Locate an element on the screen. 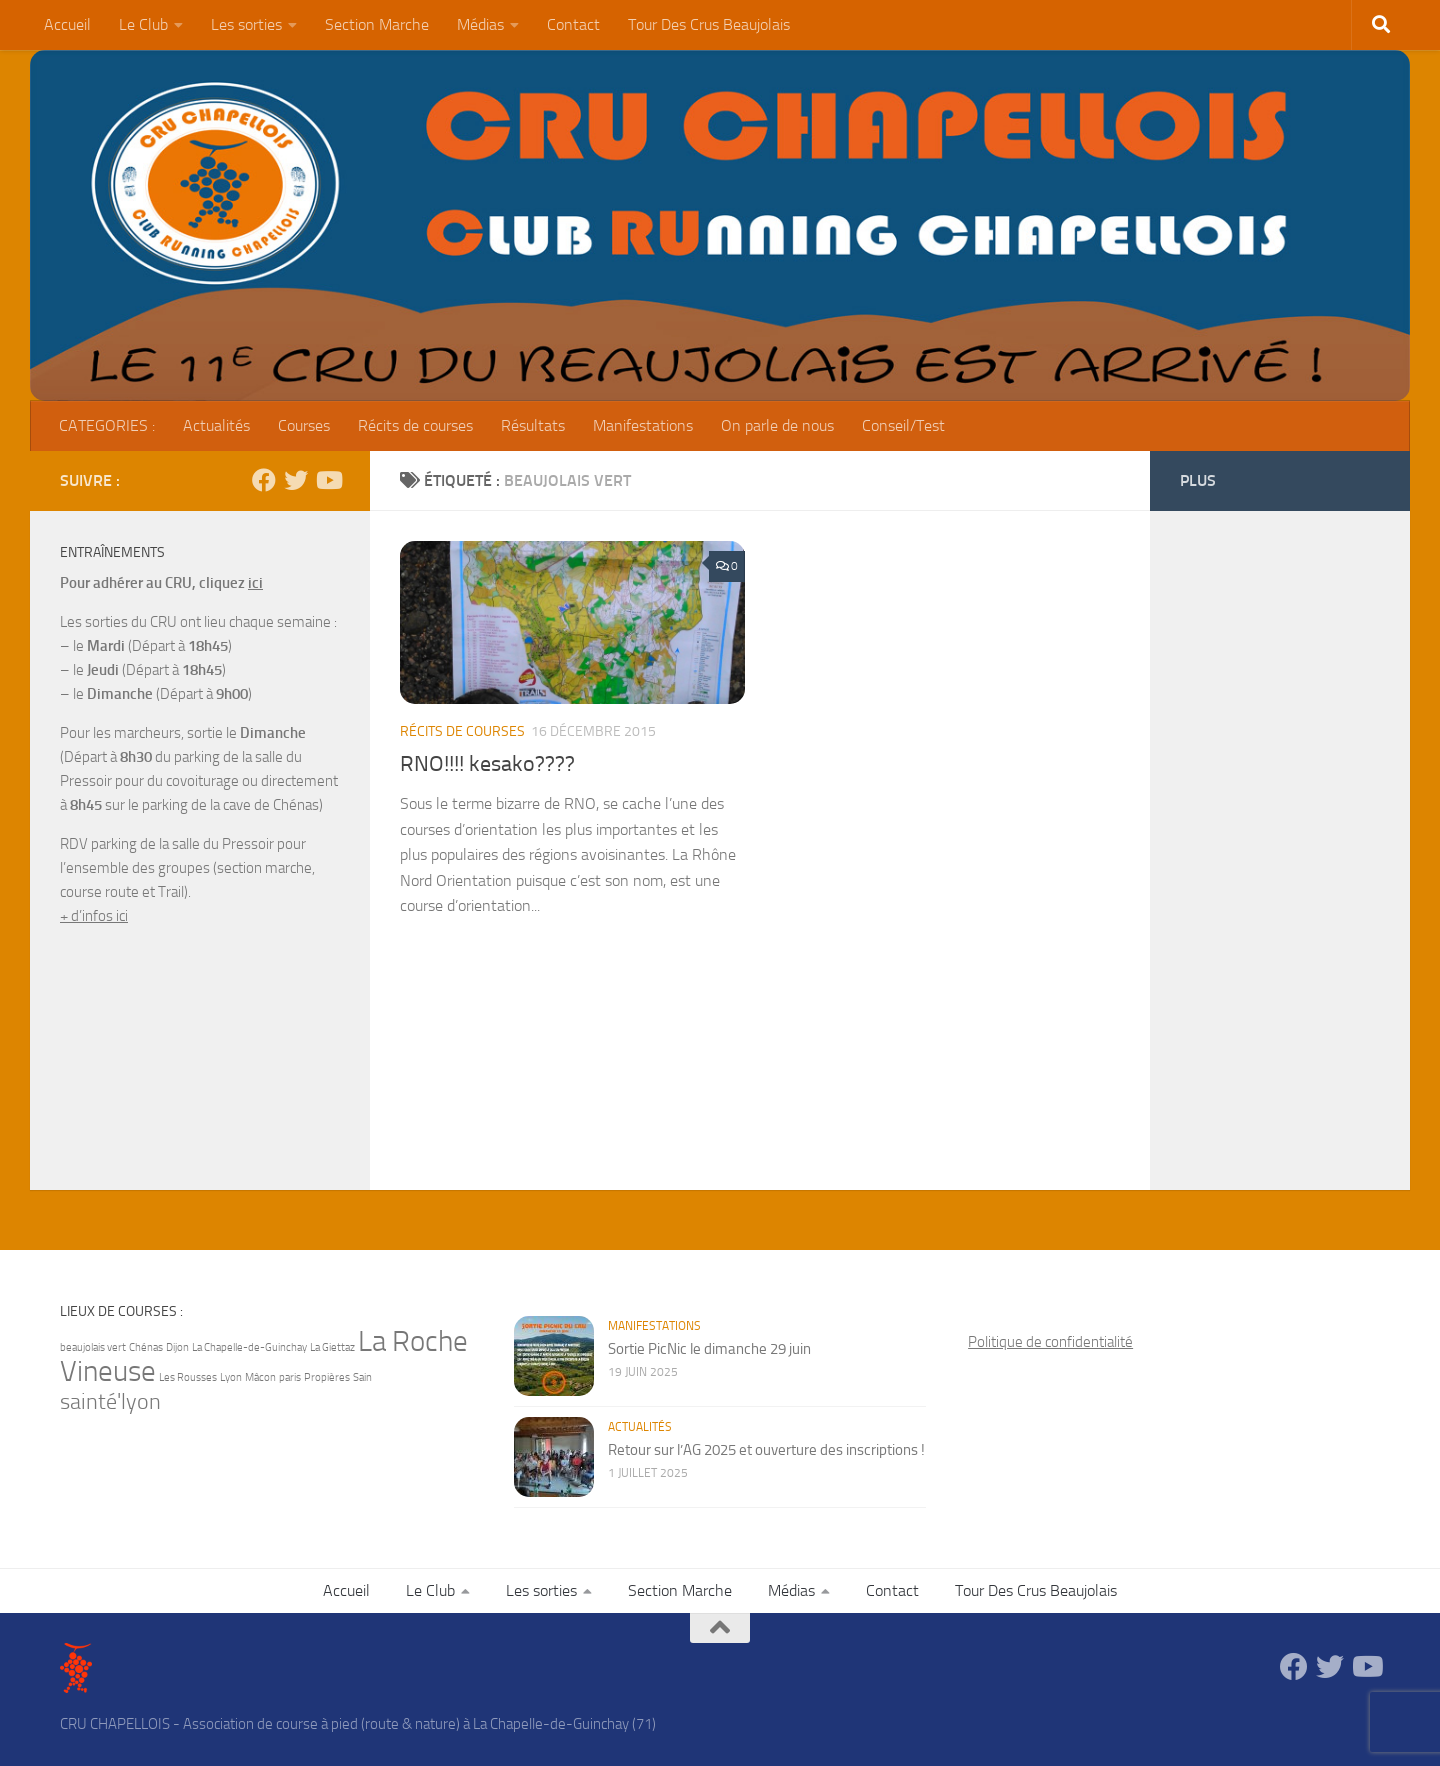  Sortie PicNic le dimanche 29 juin is located at coordinates (709, 1349).